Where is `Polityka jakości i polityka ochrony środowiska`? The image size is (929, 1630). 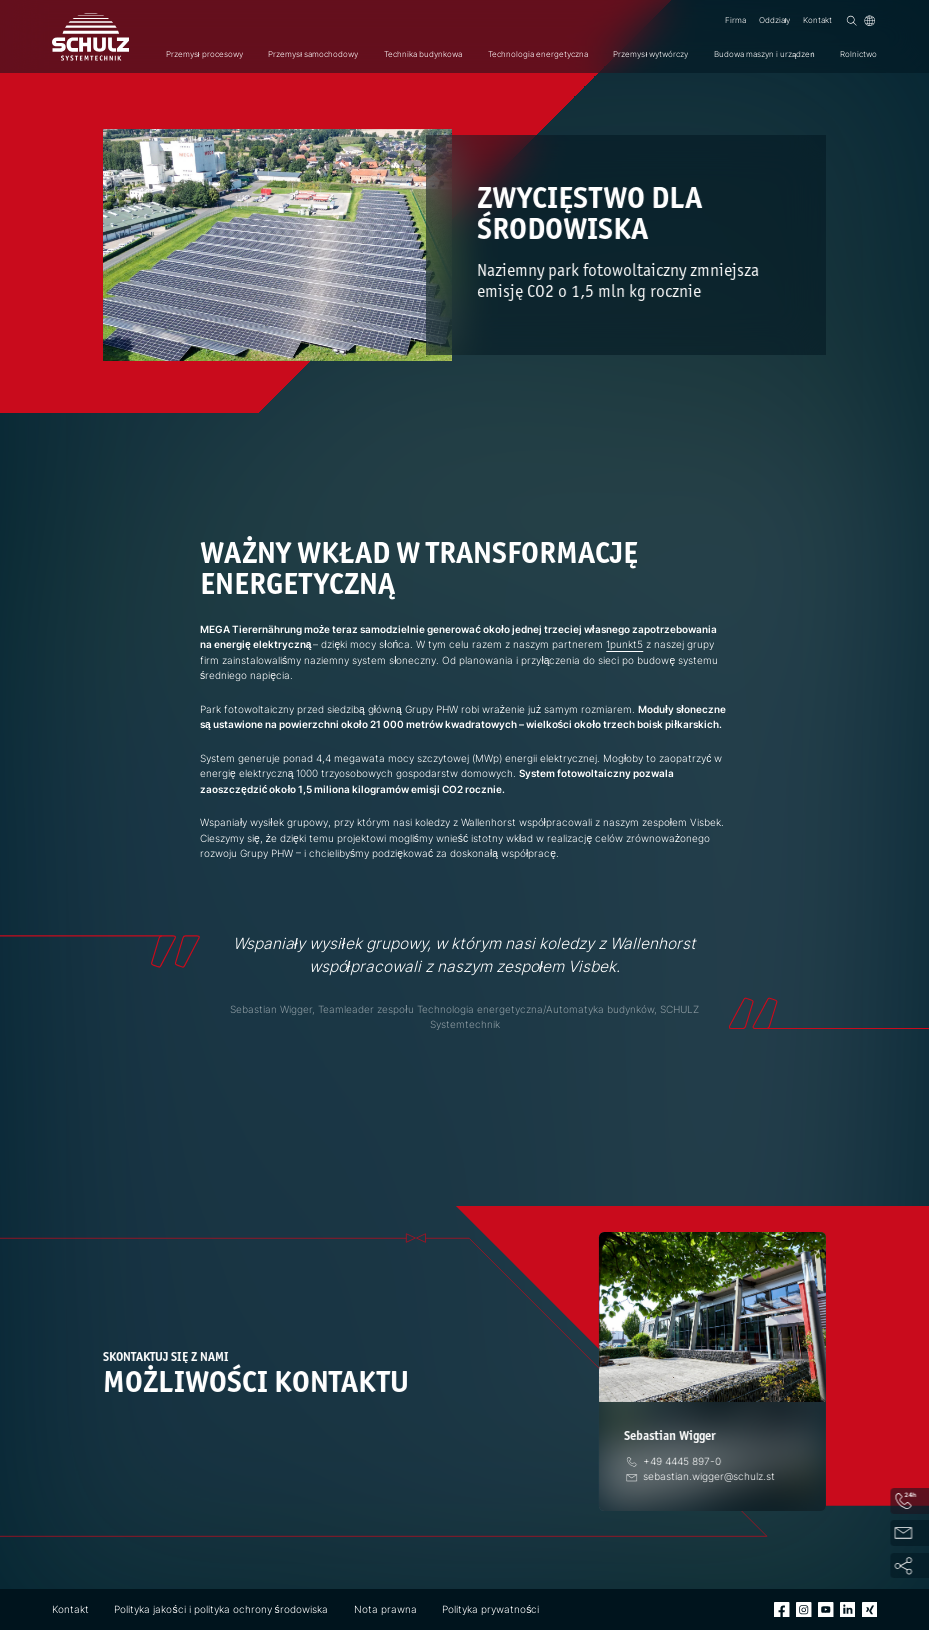 Polityka jakości i polityka ochrony środowiska is located at coordinates (220, 1609).